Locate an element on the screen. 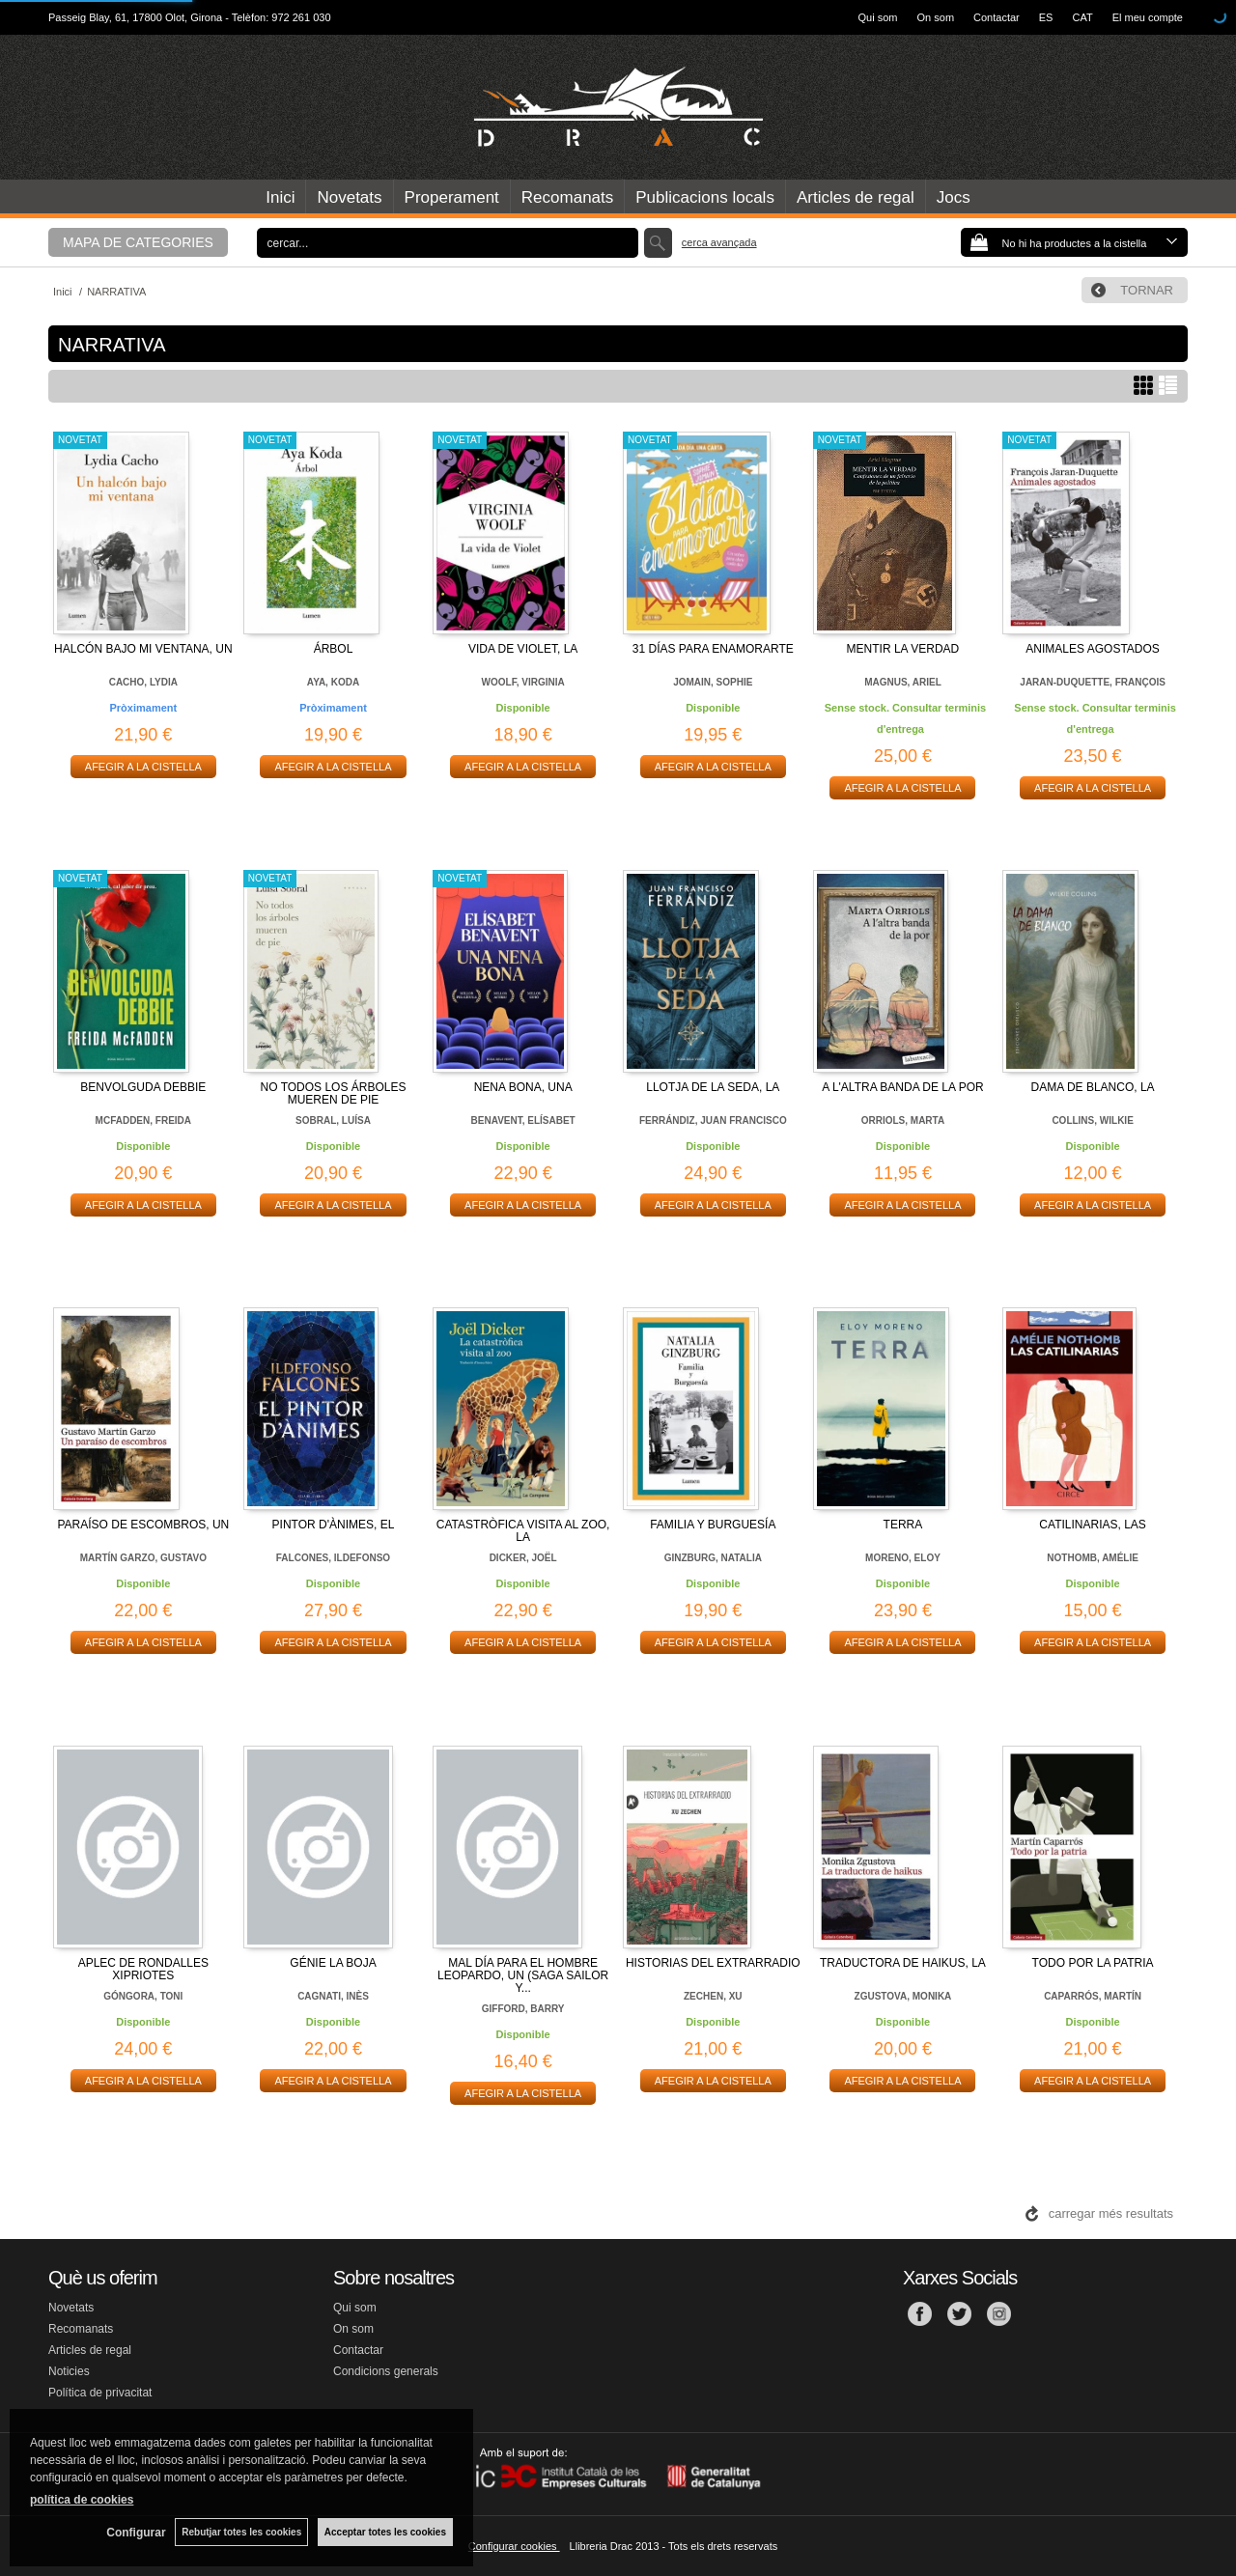  Noticies is located at coordinates (69, 2371).